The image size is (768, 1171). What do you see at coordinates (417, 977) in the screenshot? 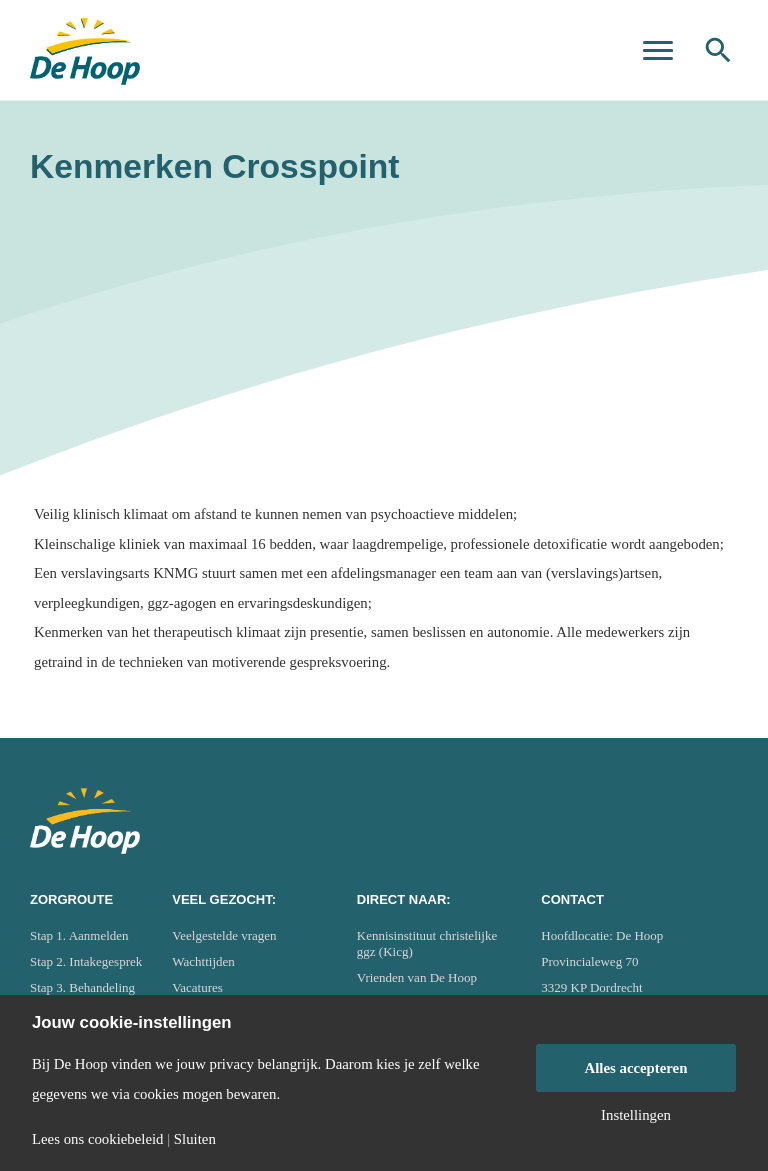
I see `Vrienden van De Hoop` at bounding box center [417, 977].